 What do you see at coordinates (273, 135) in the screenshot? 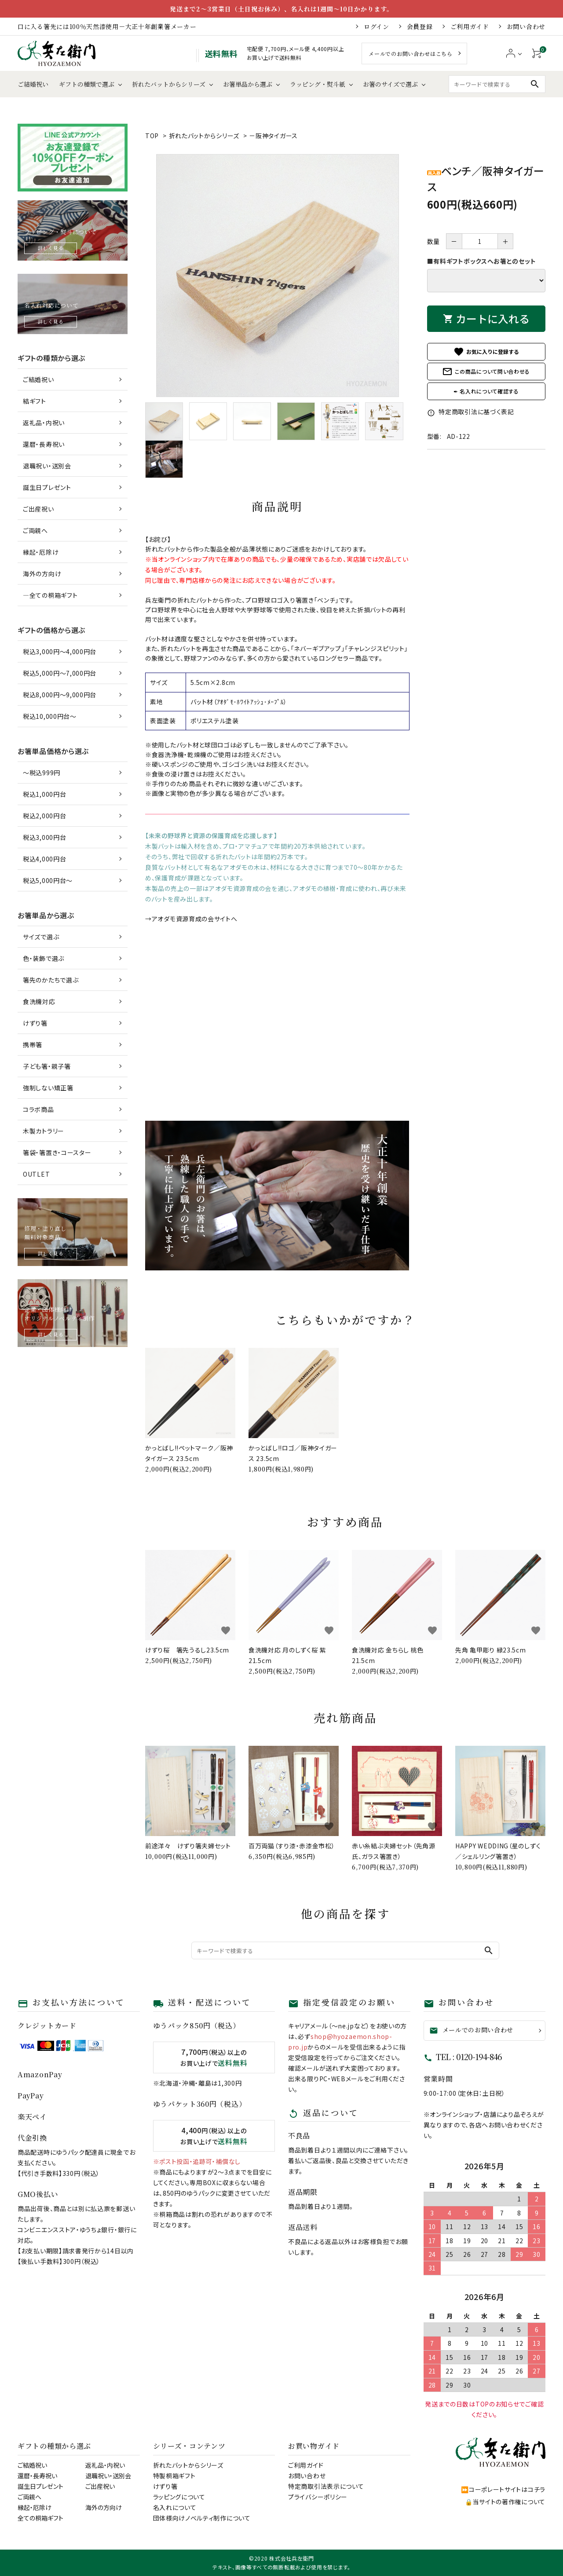
I see `－阪神タイガース` at bounding box center [273, 135].